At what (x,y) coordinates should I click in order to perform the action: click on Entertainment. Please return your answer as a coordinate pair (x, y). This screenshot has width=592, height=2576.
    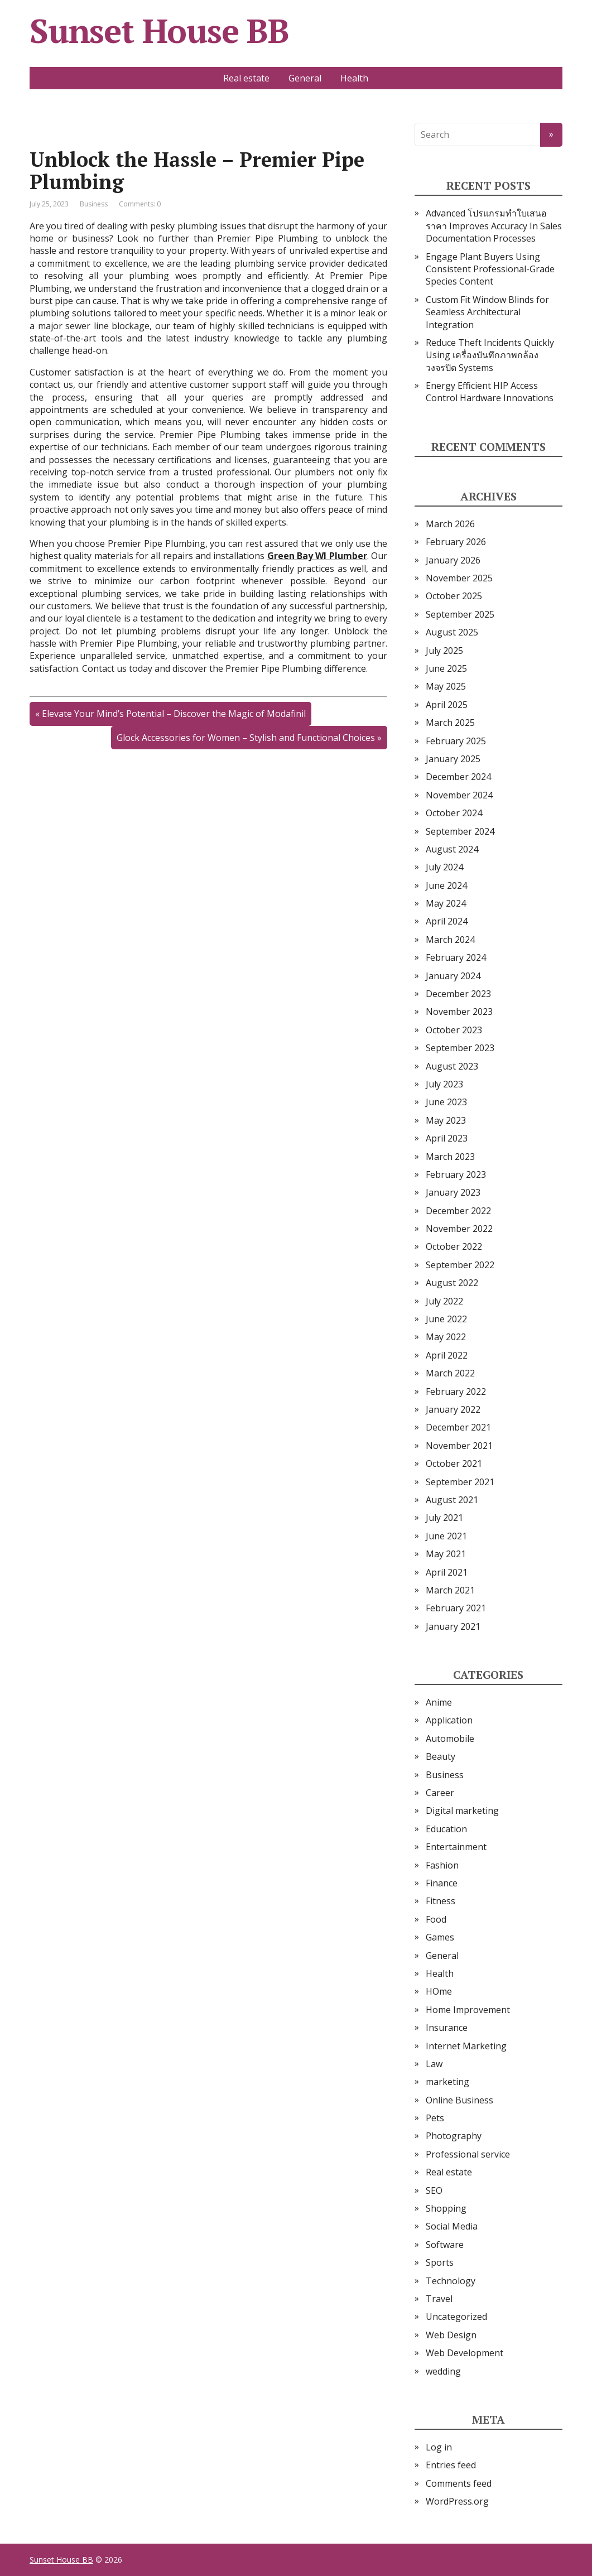
    Looking at the image, I should click on (456, 1847).